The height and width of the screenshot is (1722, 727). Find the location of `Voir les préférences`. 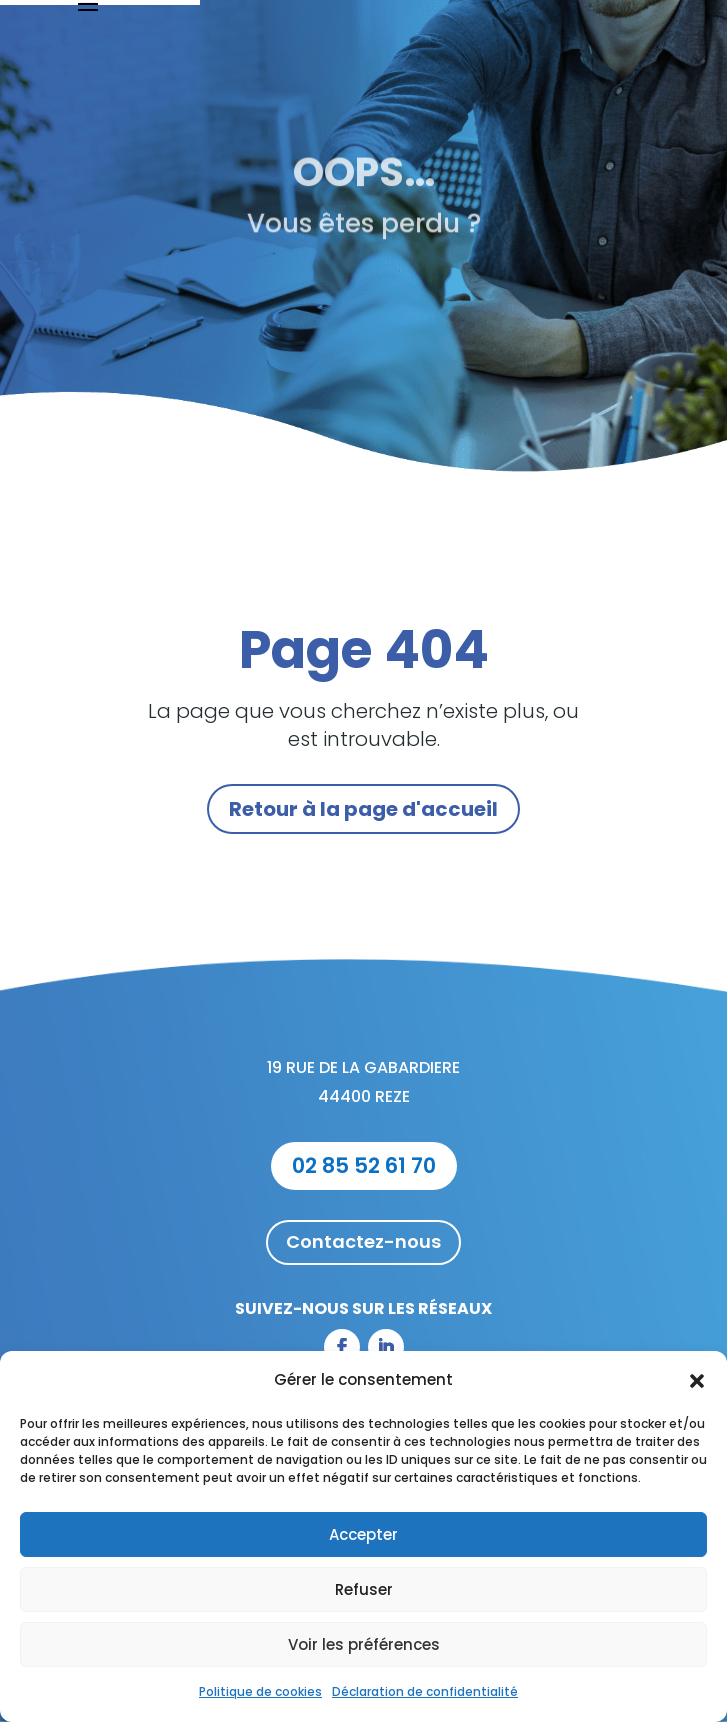

Voir les préférences is located at coordinates (364, 1644).